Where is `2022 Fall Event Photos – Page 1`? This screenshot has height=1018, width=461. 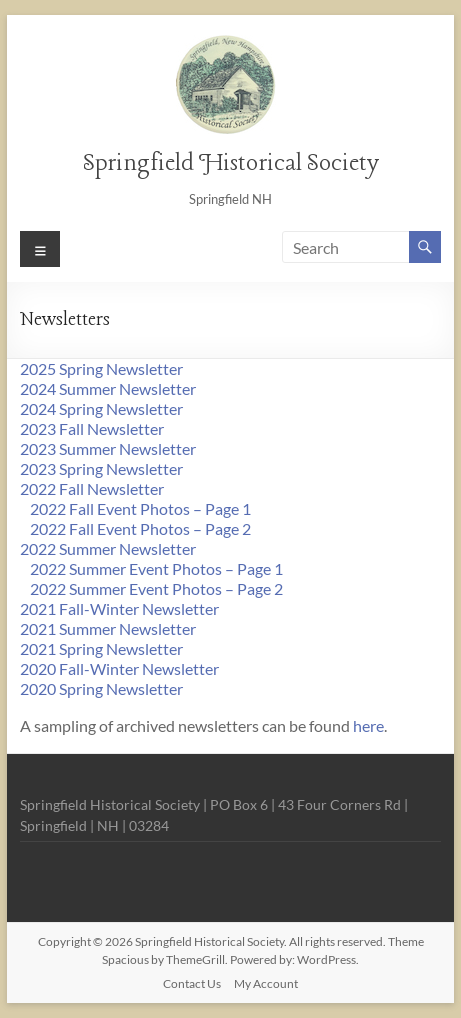
2022 Fall Event Photos – Page 1 is located at coordinates (140, 508).